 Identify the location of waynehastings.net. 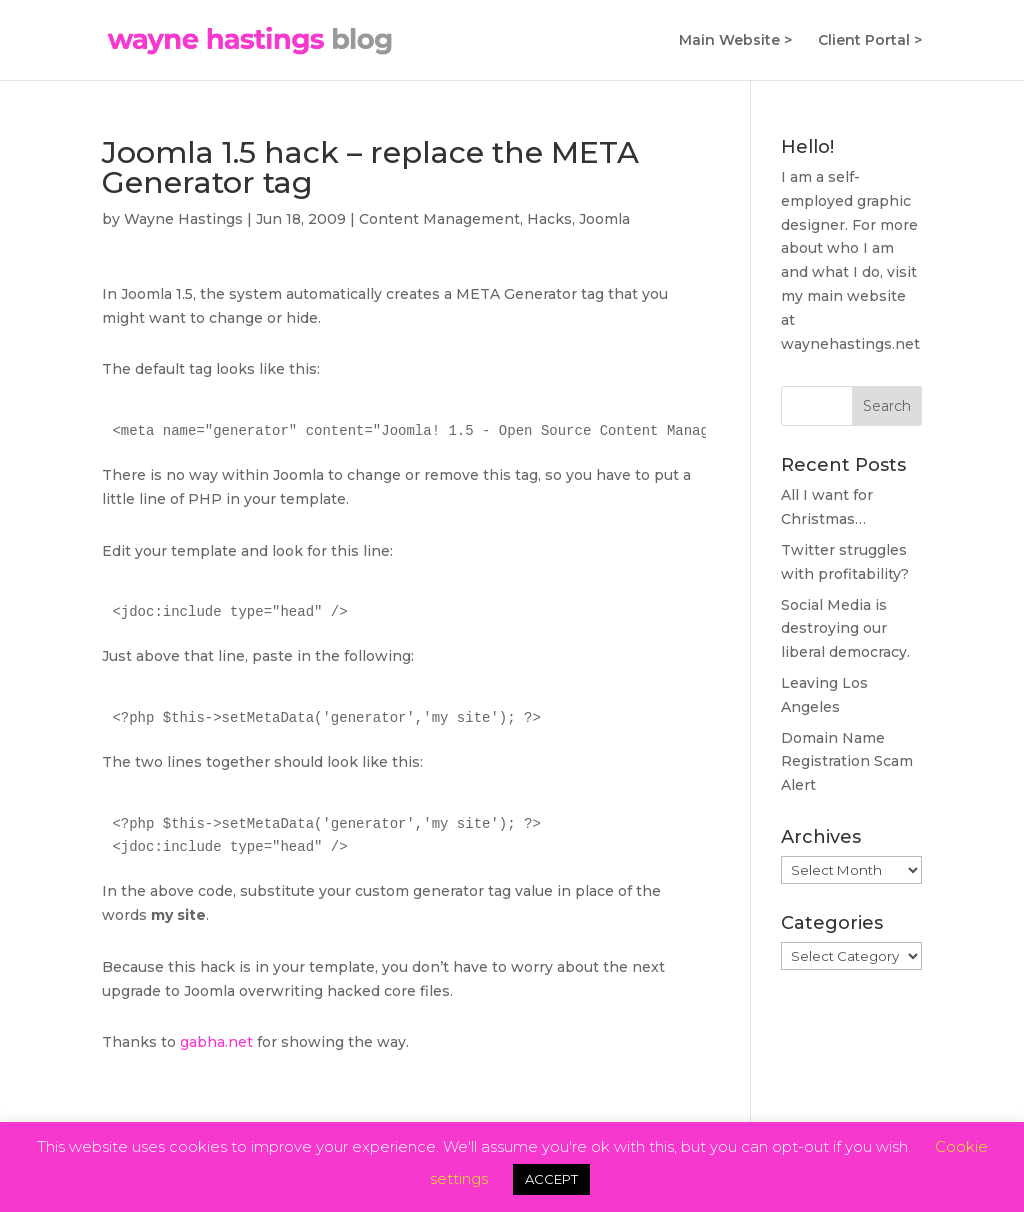
(850, 344).